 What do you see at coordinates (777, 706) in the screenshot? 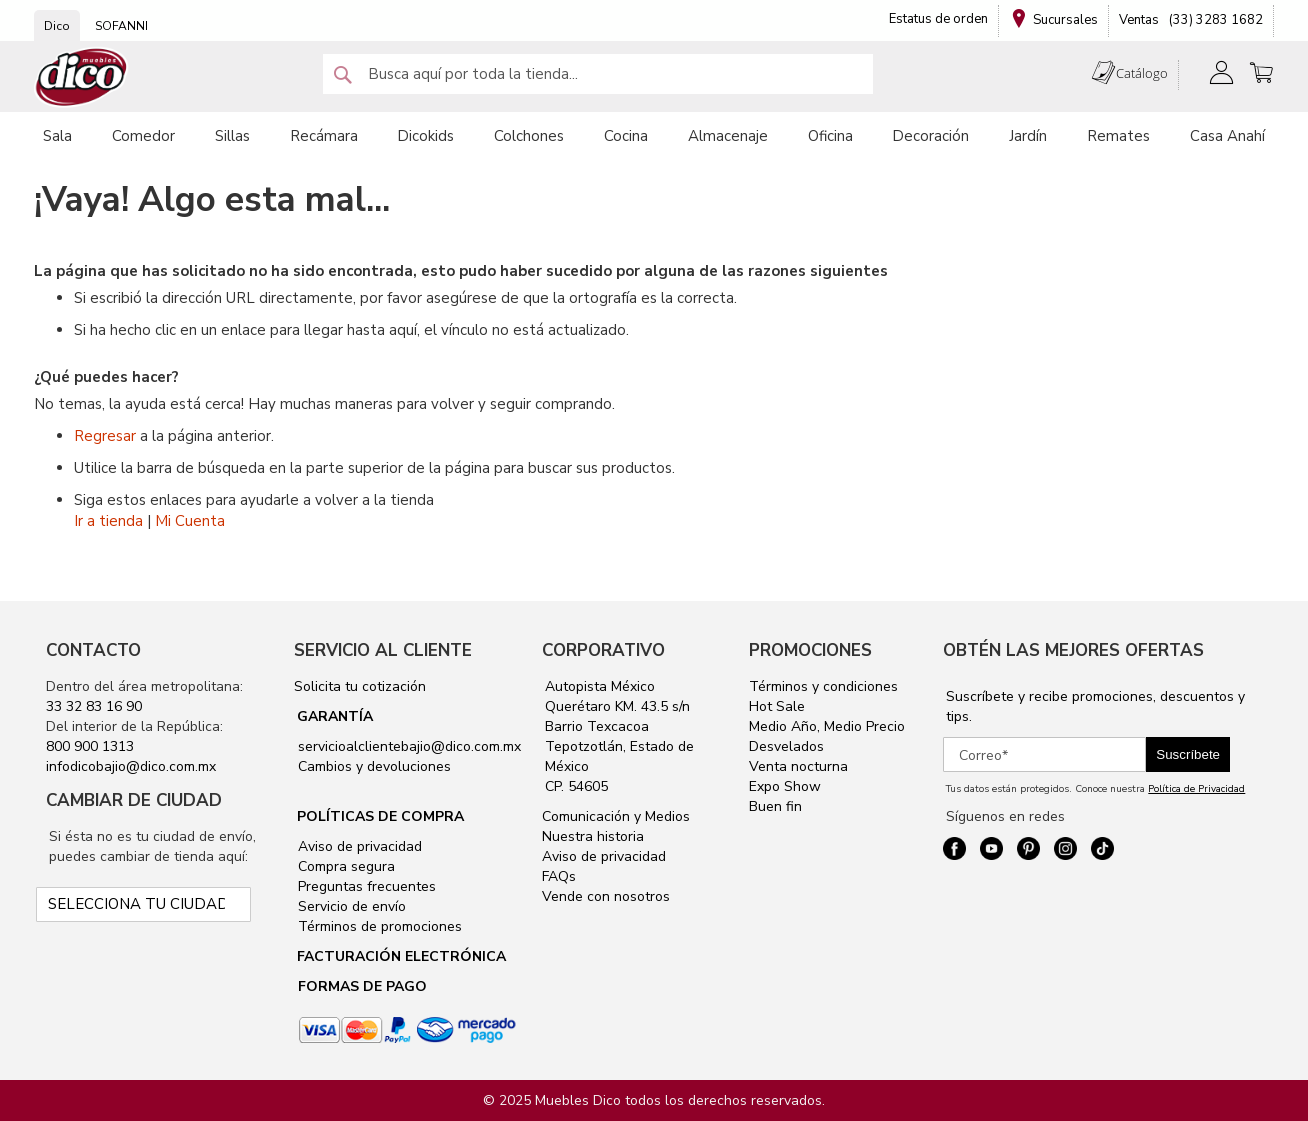
I see `Hot Sale` at bounding box center [777, 706].